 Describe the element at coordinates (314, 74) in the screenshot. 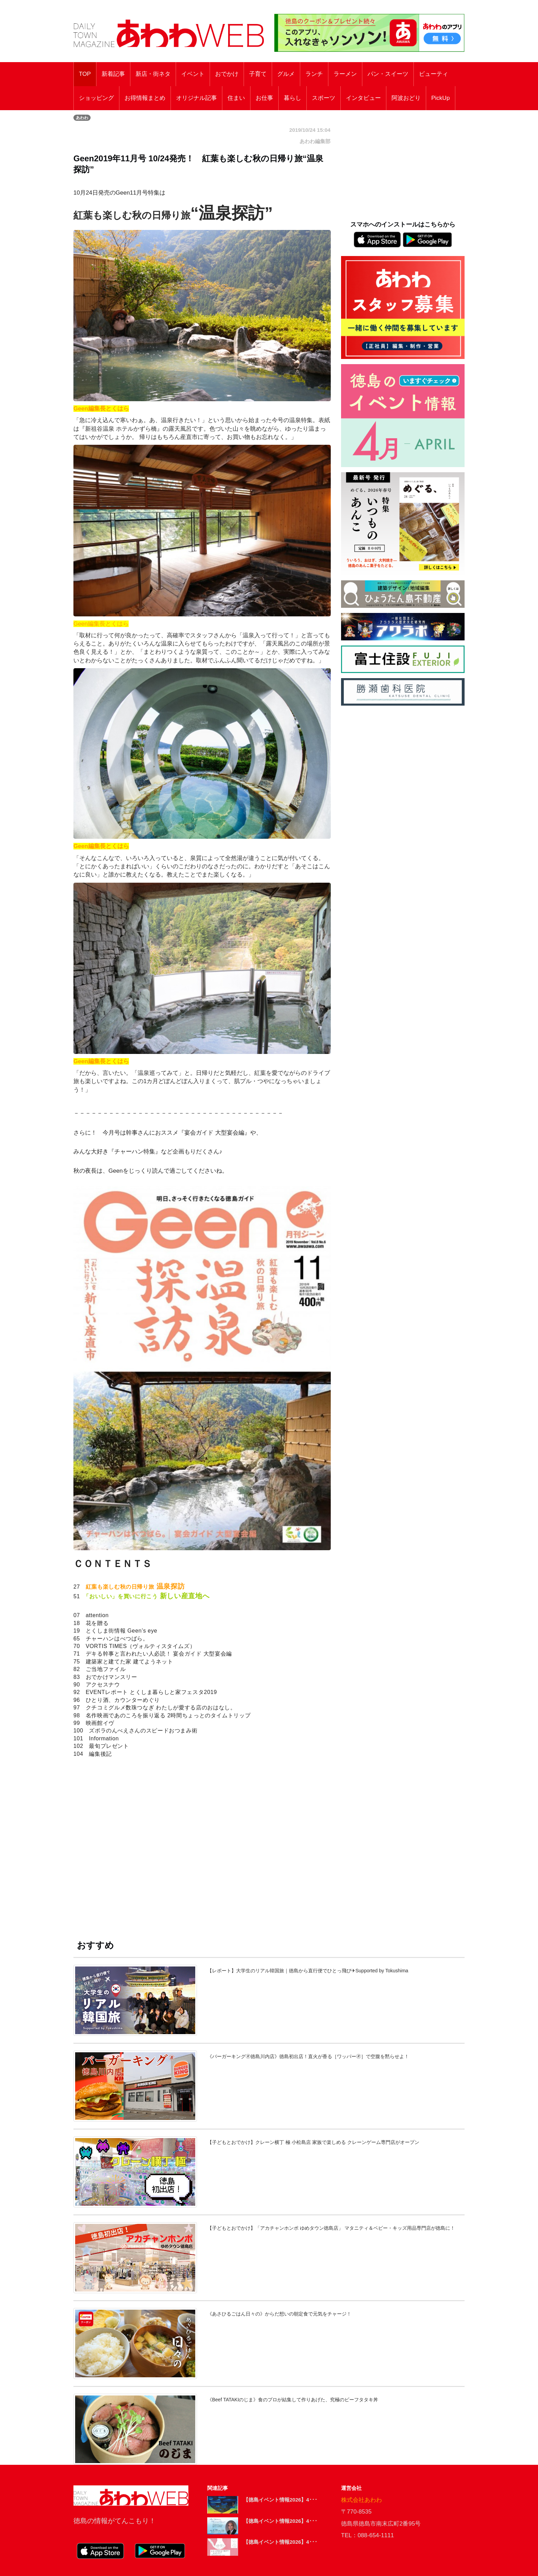

I see `ランチ` at that location.